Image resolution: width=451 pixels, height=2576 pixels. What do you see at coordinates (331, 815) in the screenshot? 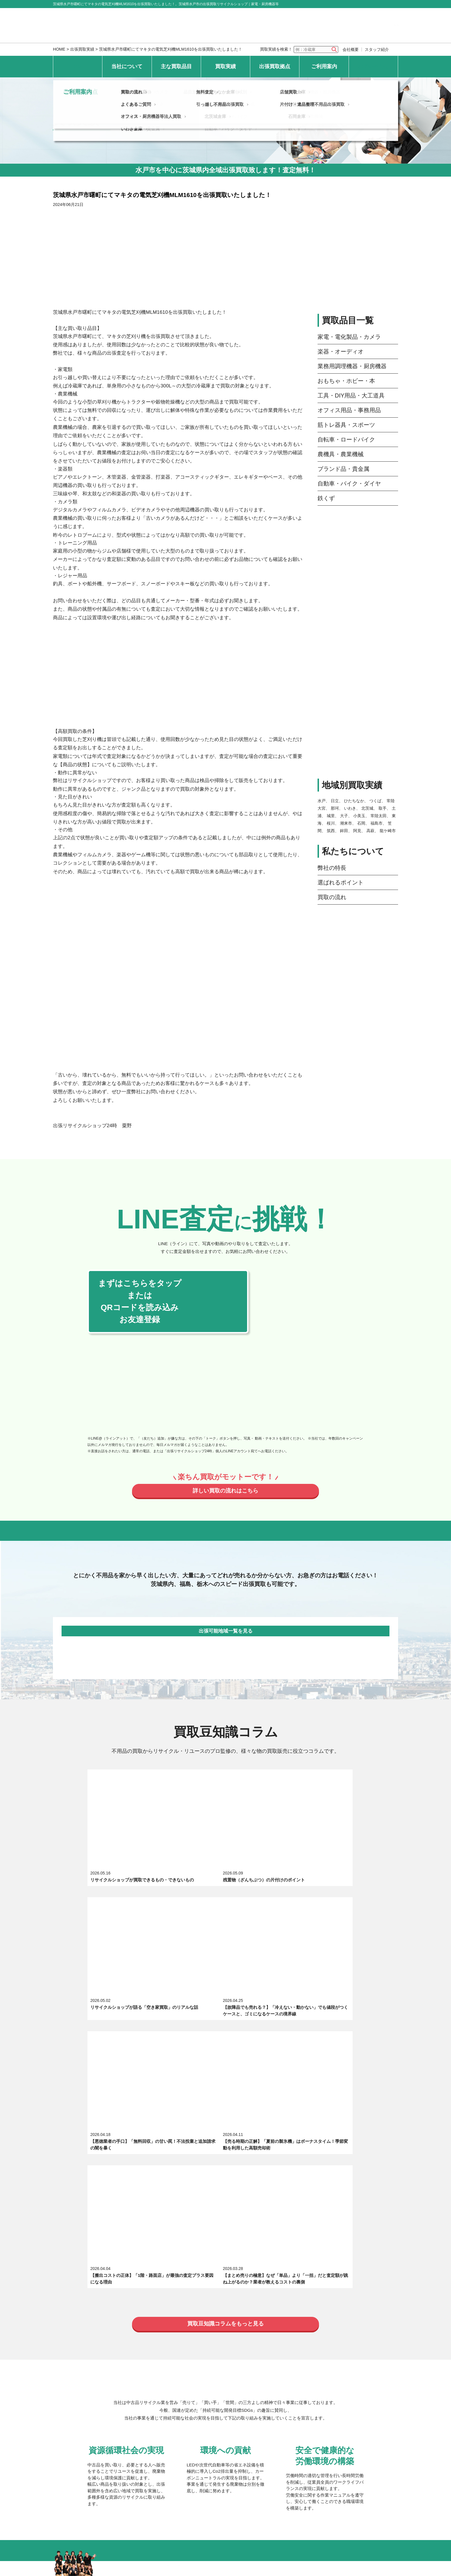
I see `城里` at bounding box center [331, 815].